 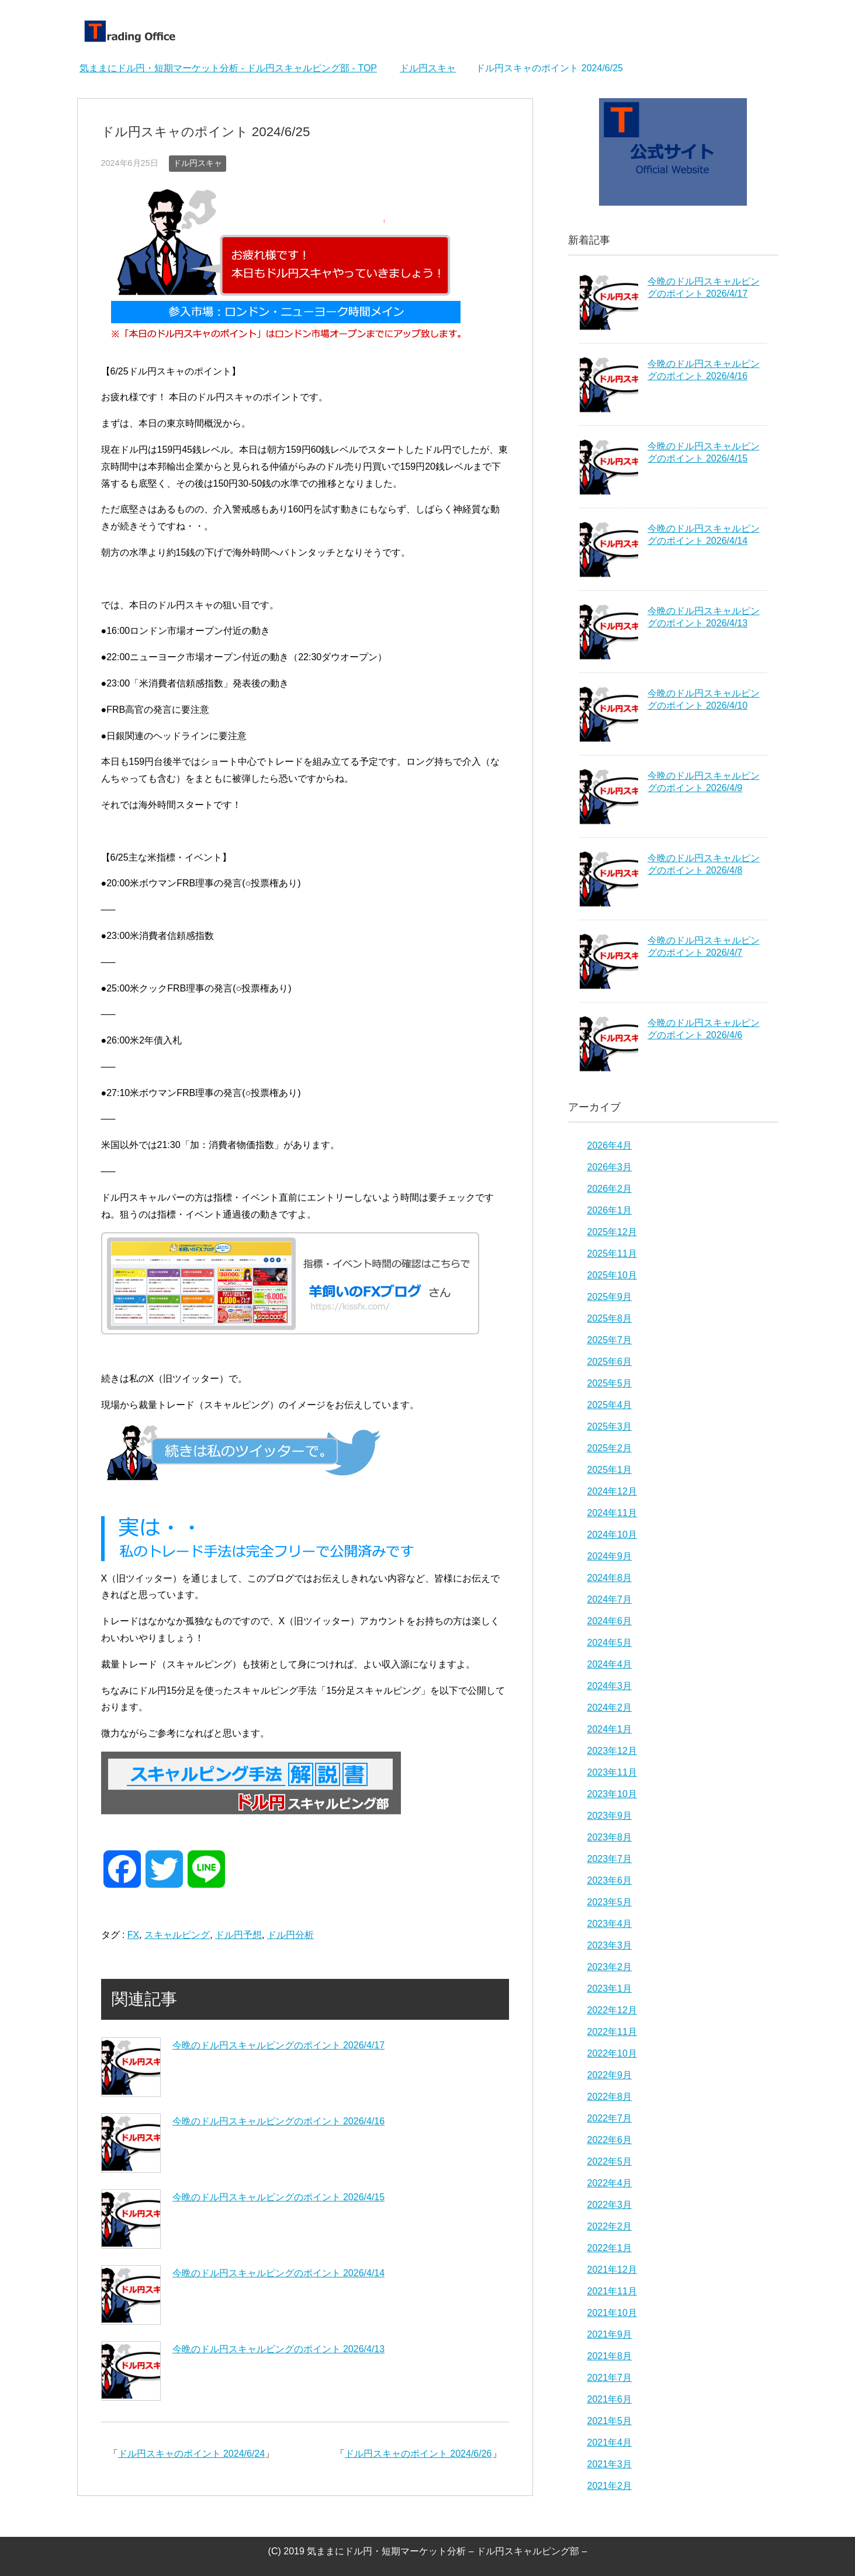 What do you see at coordinates (278, 2349) in the screenshot?
I see `今晩のドル円スキャルピングのポイント 2026/4/13` at bounding box center [278, 2349].